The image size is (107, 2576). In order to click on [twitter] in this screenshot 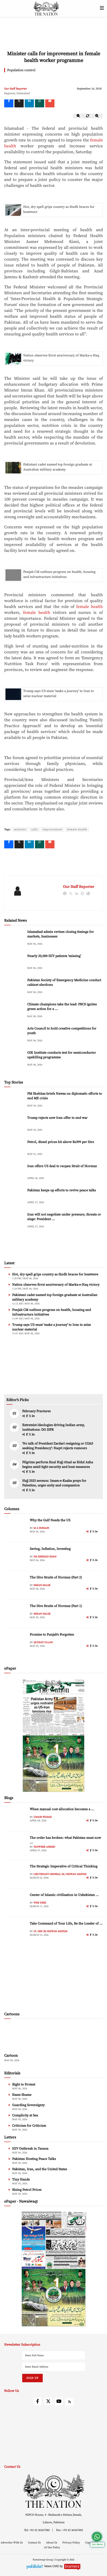, I will do `click(19, 103)`.